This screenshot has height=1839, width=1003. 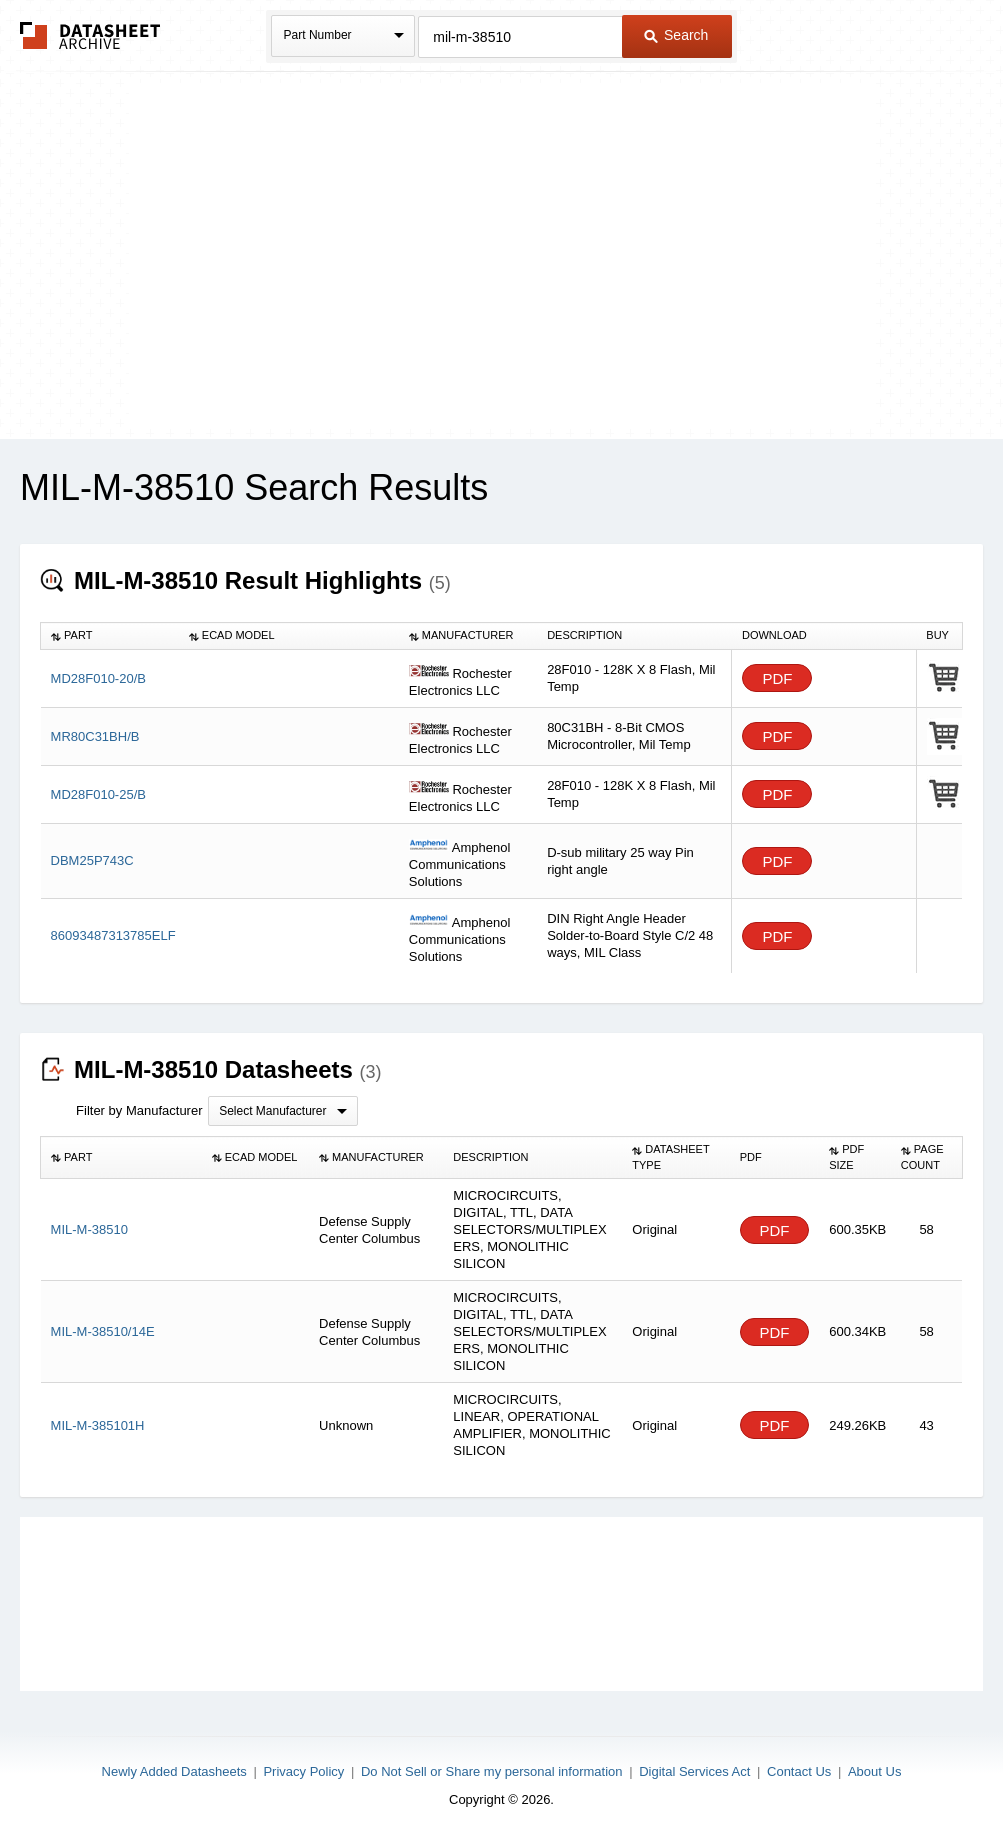 What do you see at coordinates (98, 678) in the screenshot?
I see `MD28F010-20/B` at bounding box center [98, 678].